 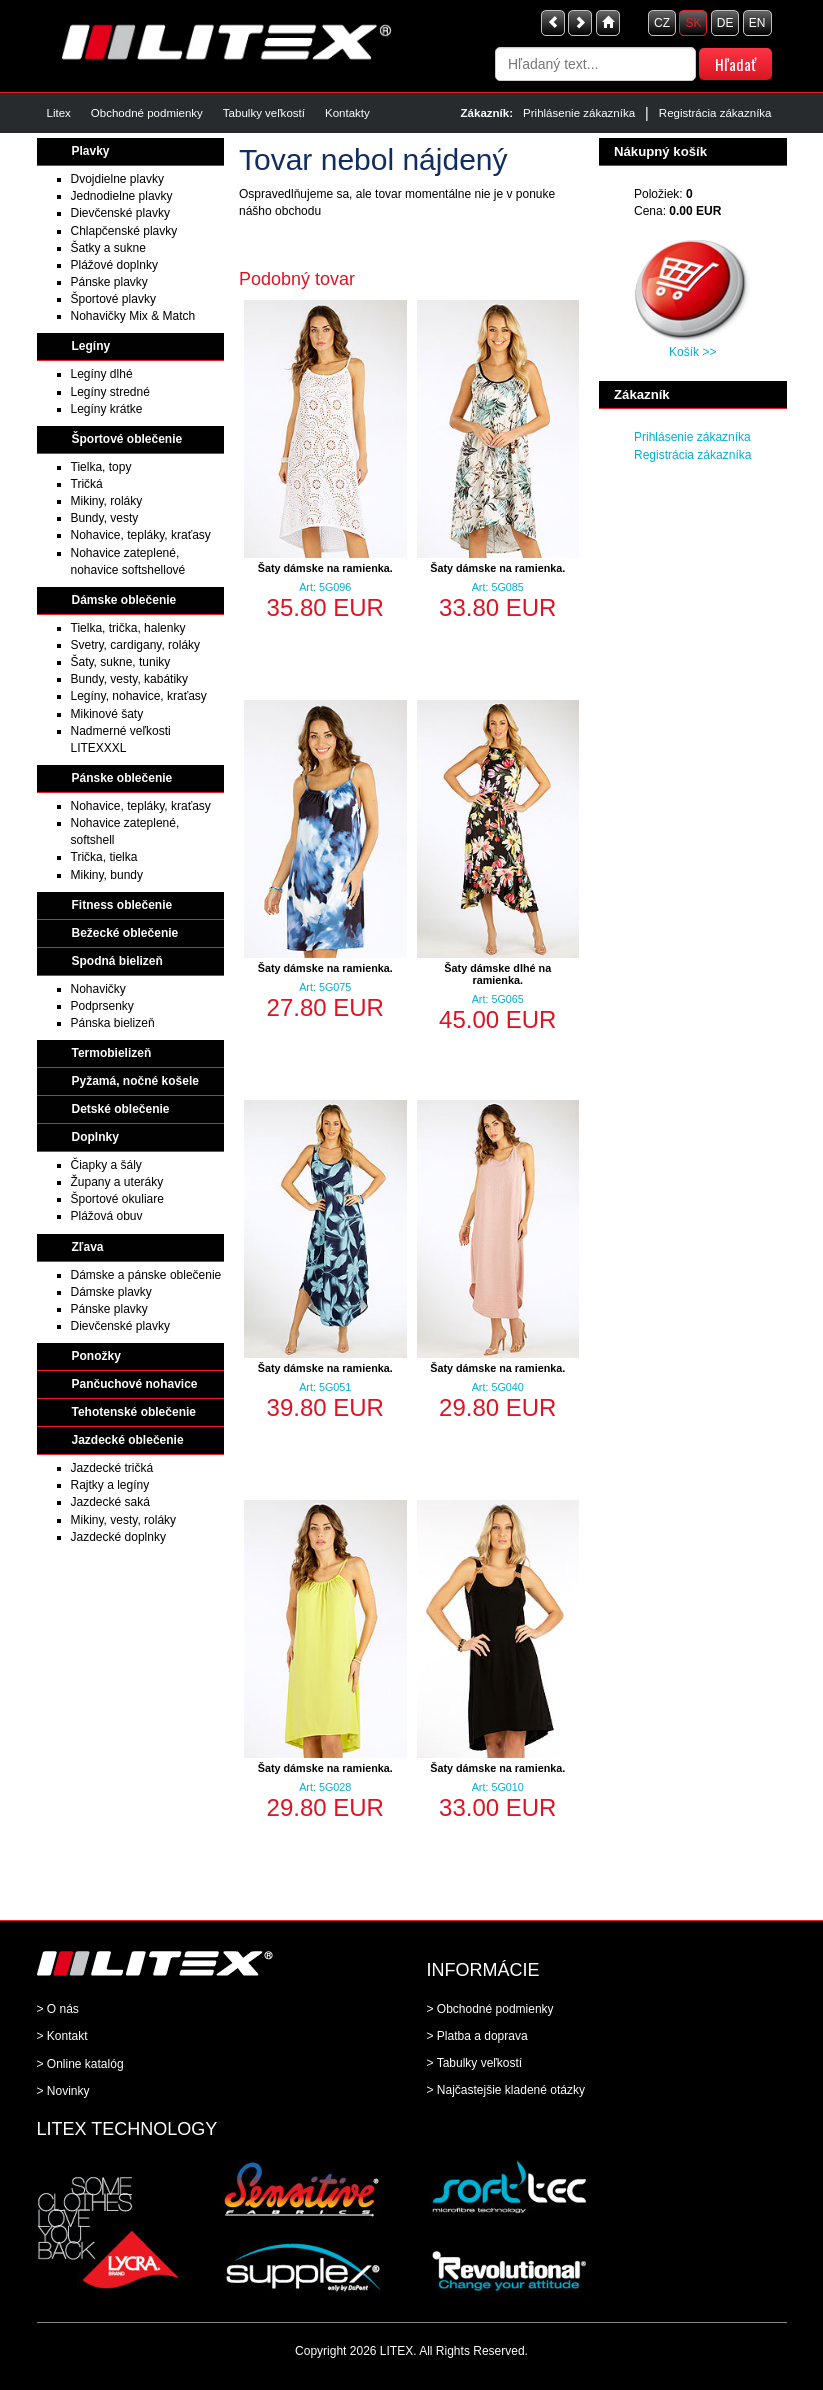 I want to click on Jednodielne plavky, so click(x=122, y=196).